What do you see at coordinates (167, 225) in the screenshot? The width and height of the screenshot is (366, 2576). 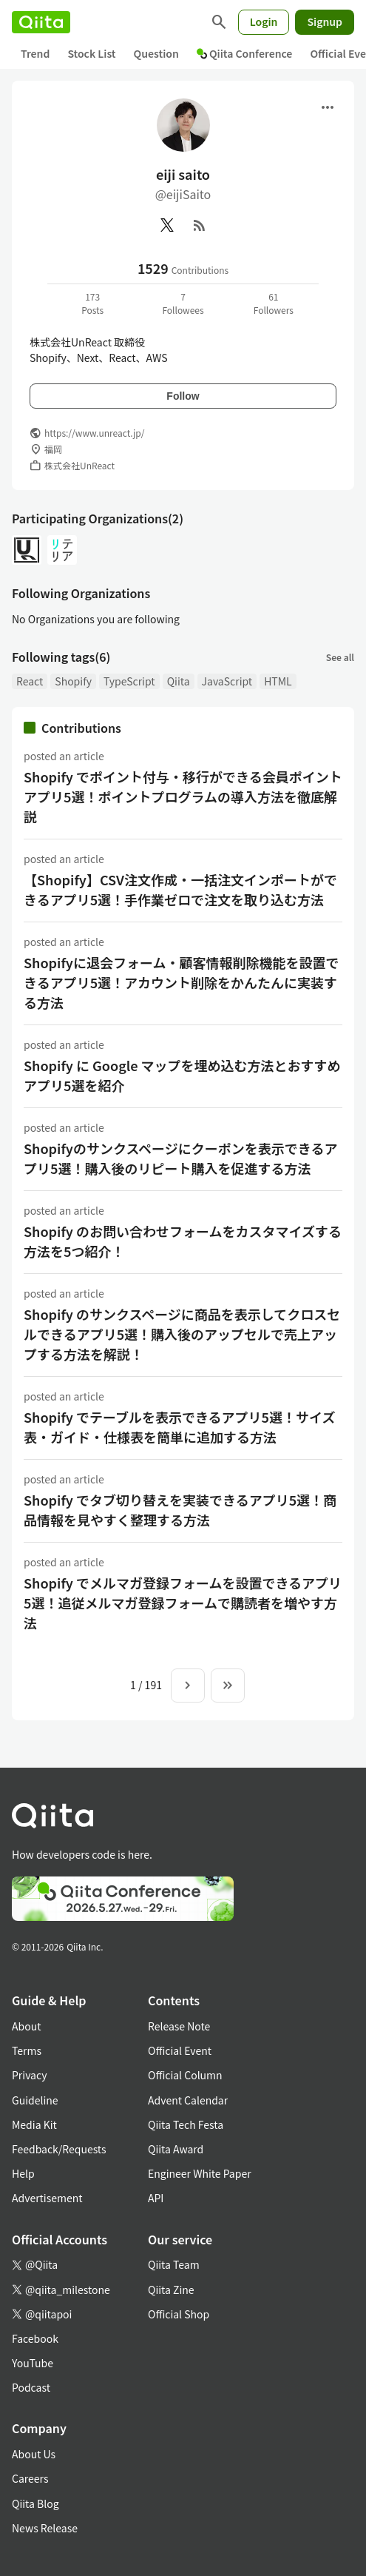 I see `[X(Twitter)]` at bounding box center [167, 225].